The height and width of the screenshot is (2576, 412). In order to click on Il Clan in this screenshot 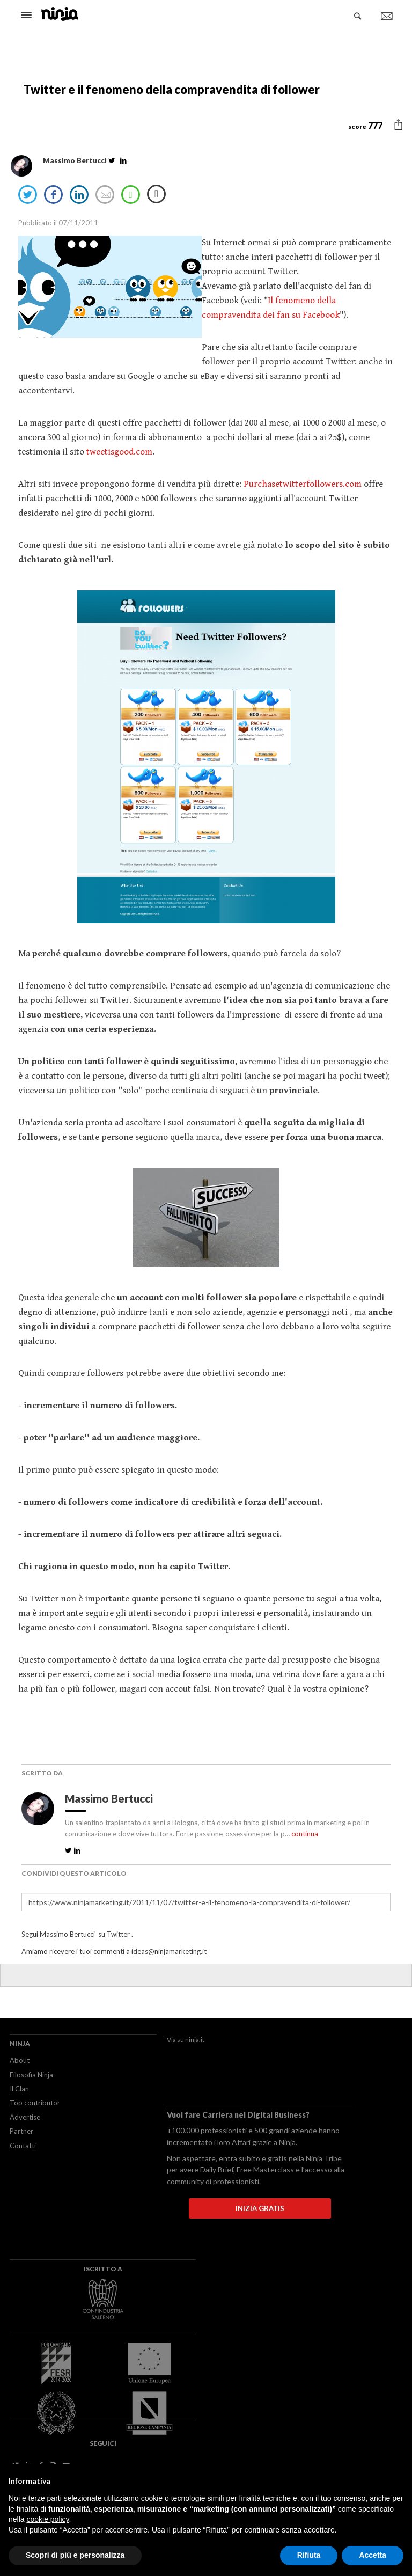, I will do `click(19, 2088)`.